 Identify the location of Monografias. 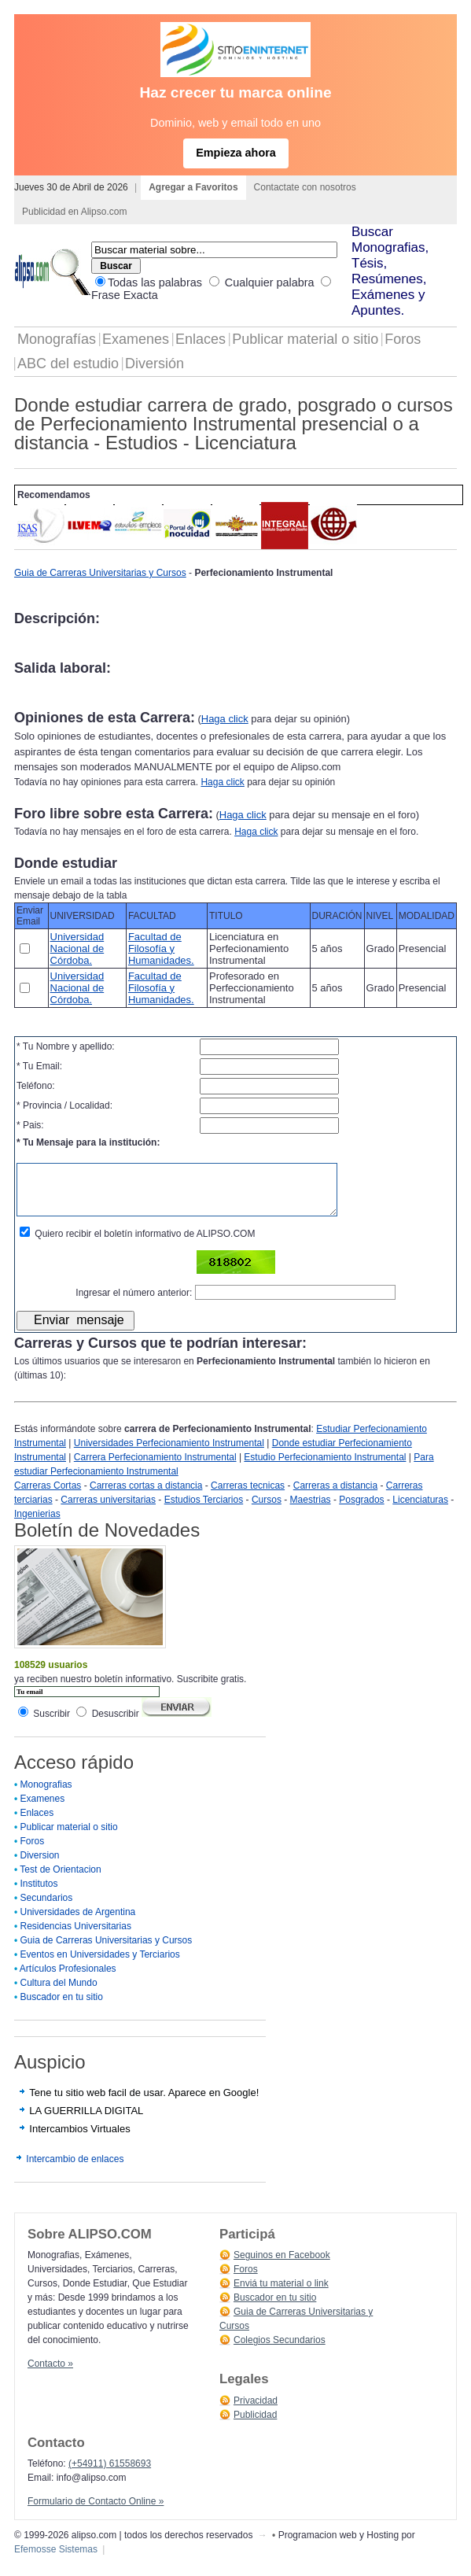
(46, 1796).